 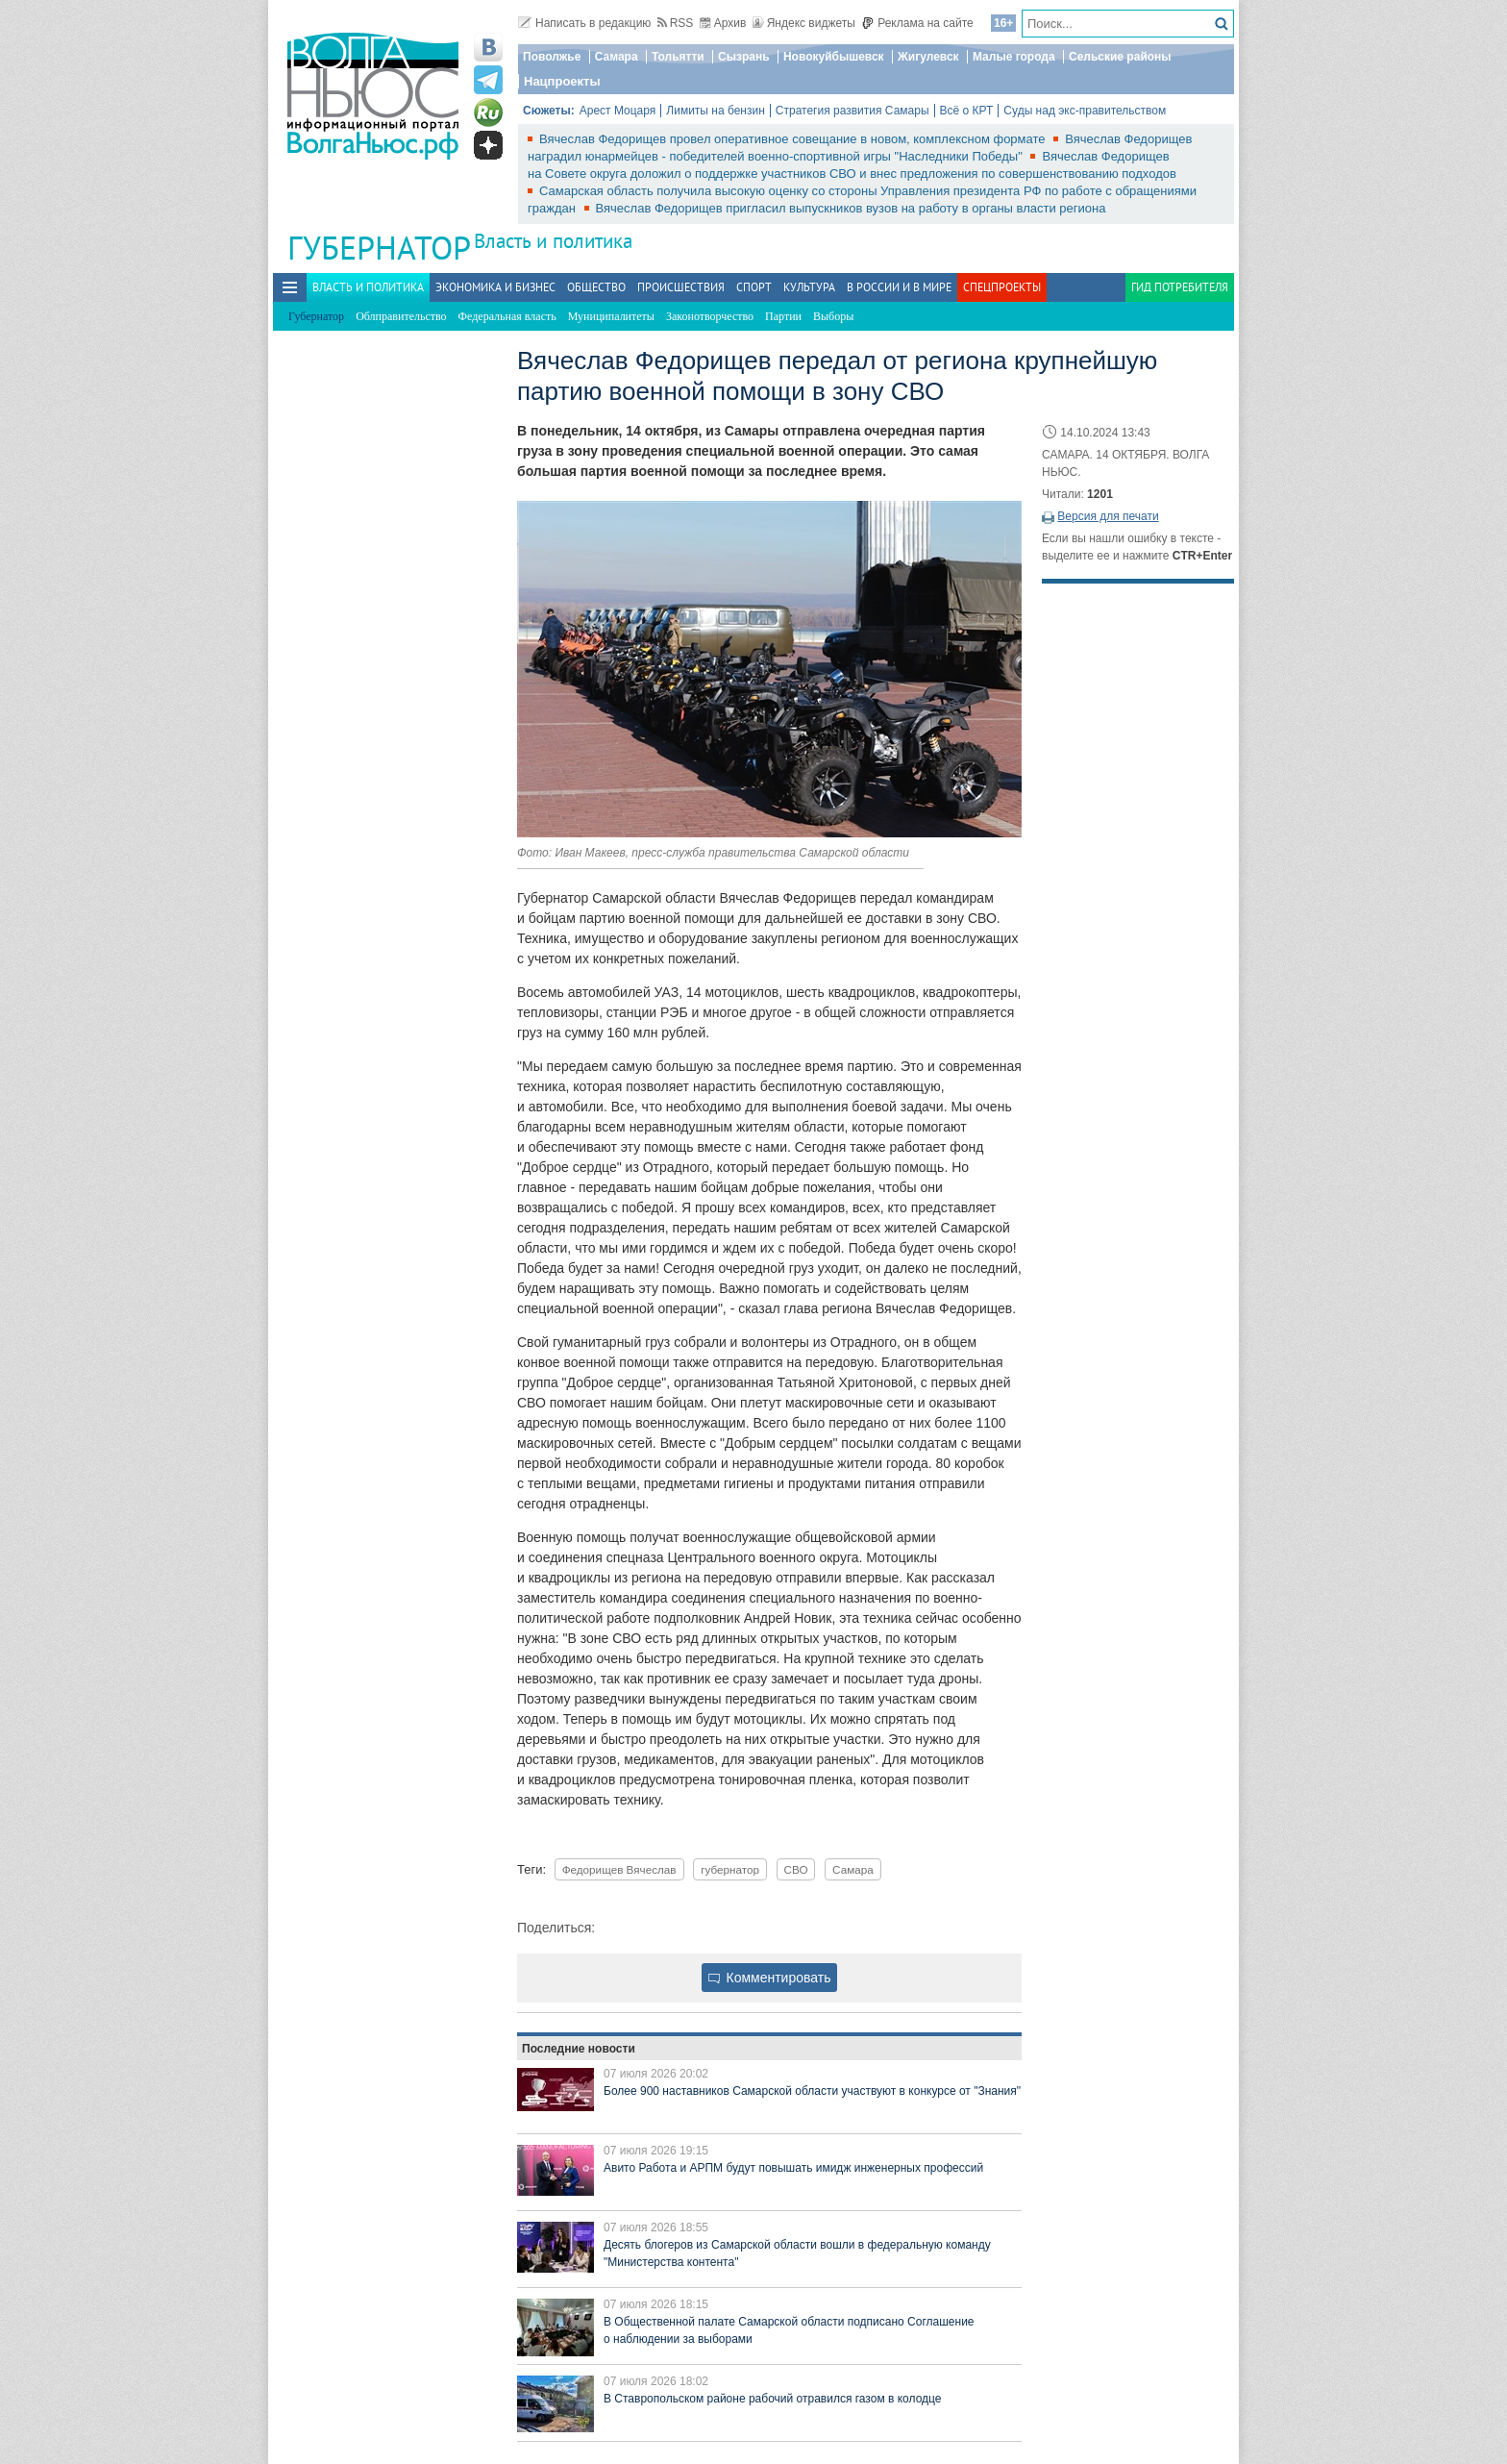 What do you see at coordinates (769, 1977) in the screenshot?
I see `Комментировать` at bounding box center [769, 1977].